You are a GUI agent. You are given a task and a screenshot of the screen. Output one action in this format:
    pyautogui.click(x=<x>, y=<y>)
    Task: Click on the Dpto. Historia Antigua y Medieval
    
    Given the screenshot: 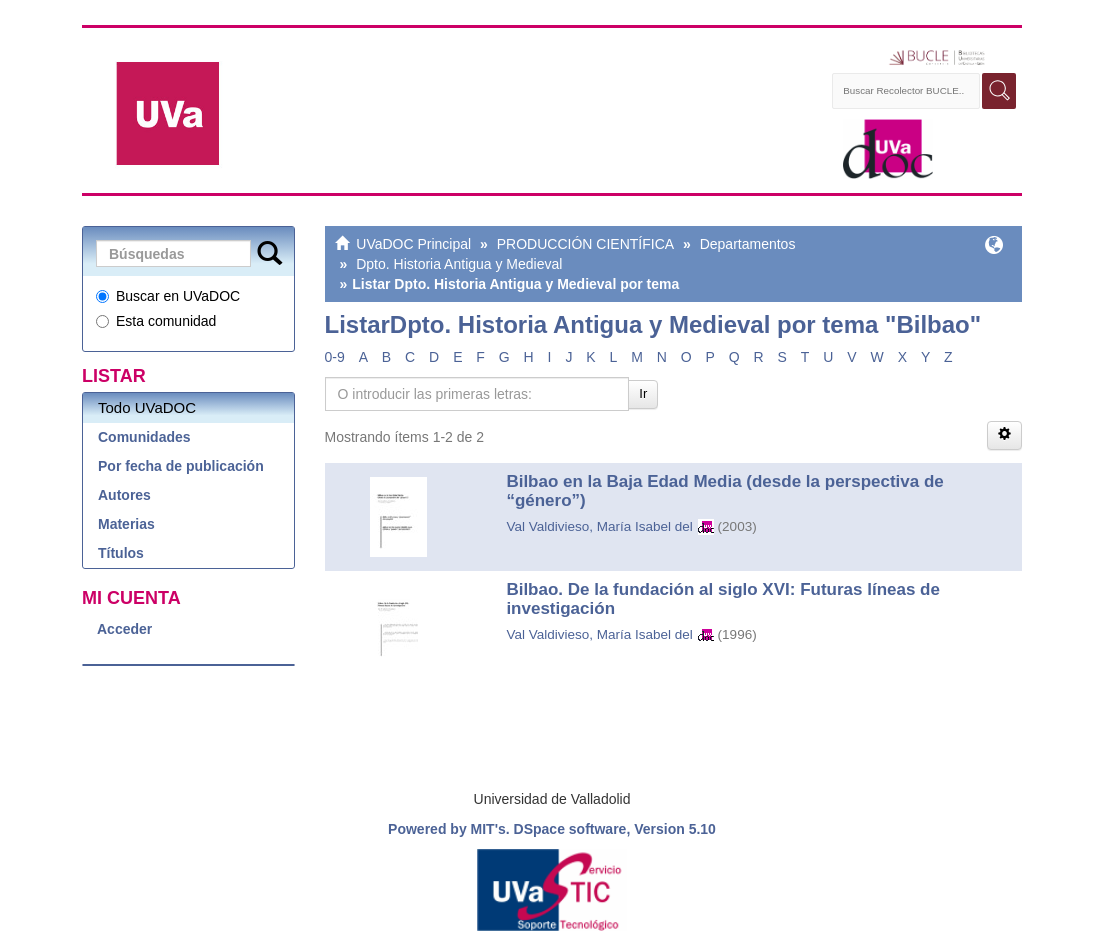 What is the action you would take?
    pyautogui.click(x=459, y=264)
    